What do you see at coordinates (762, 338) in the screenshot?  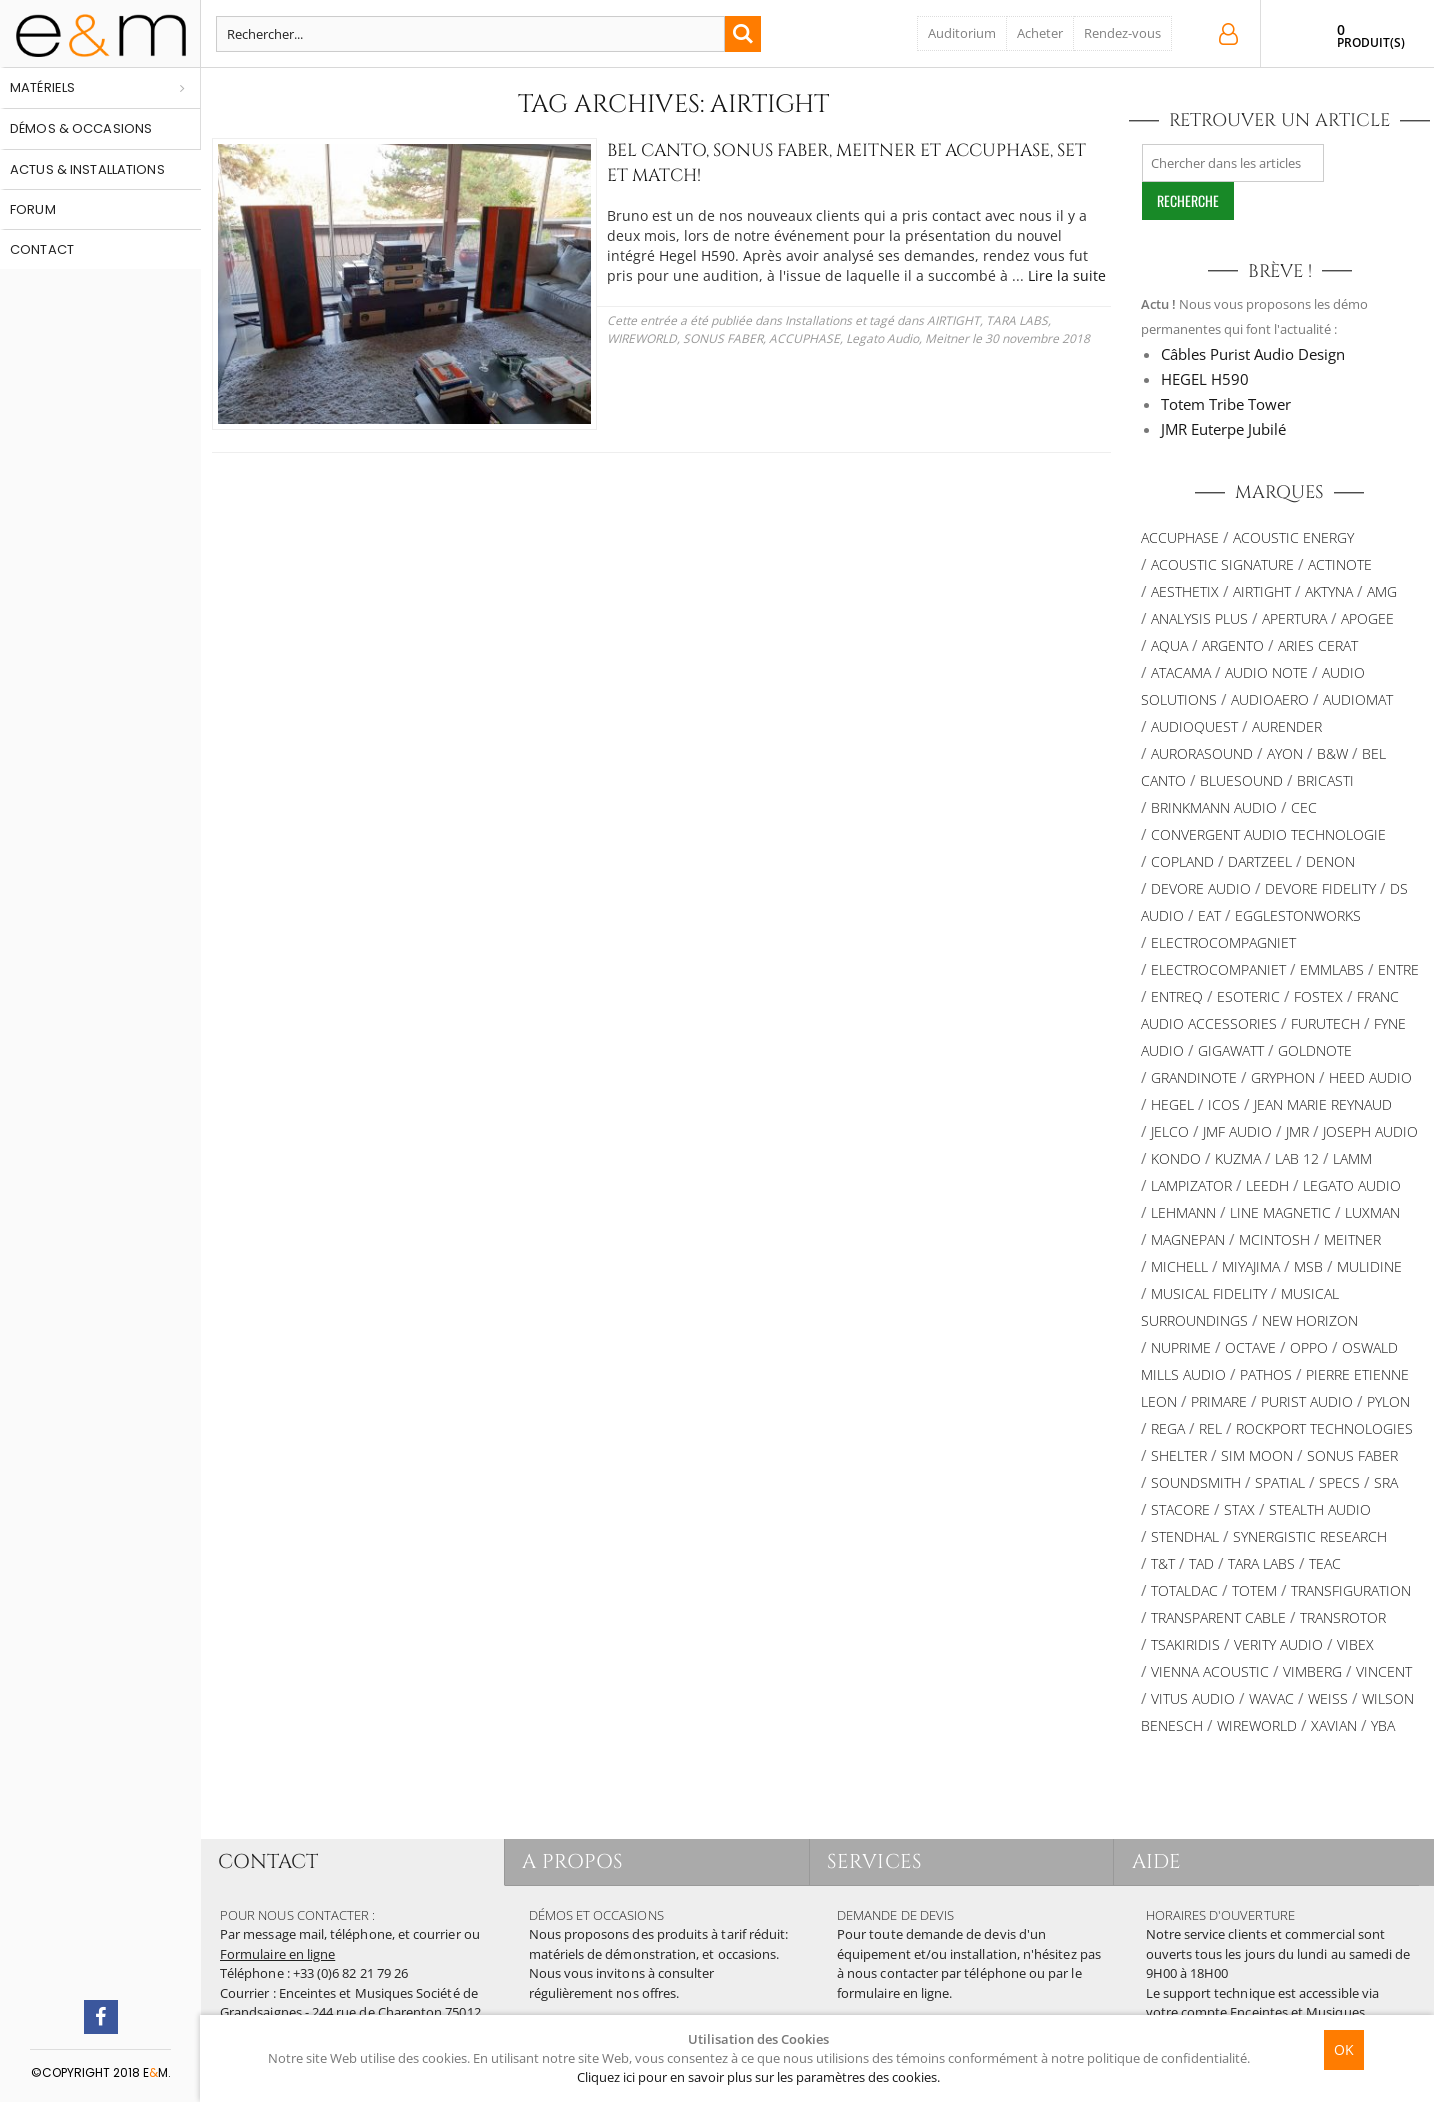 I see `Meitner` at bounding box center [762, 338].